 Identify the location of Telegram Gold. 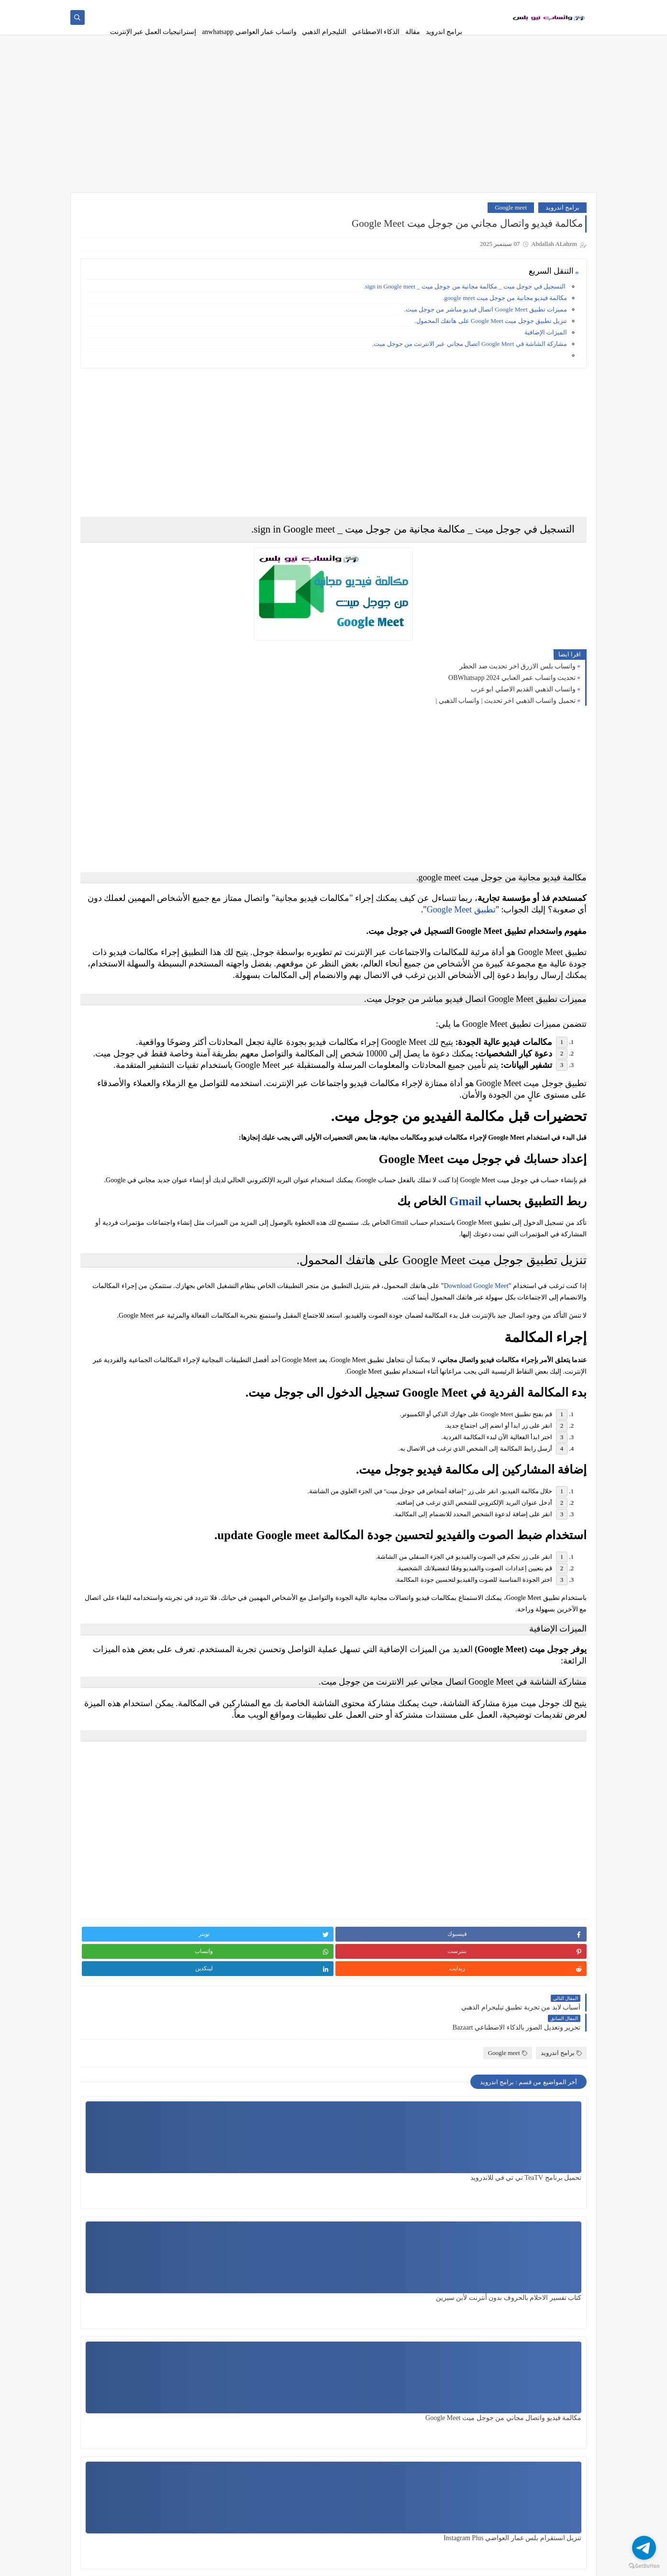
(181, 1344).